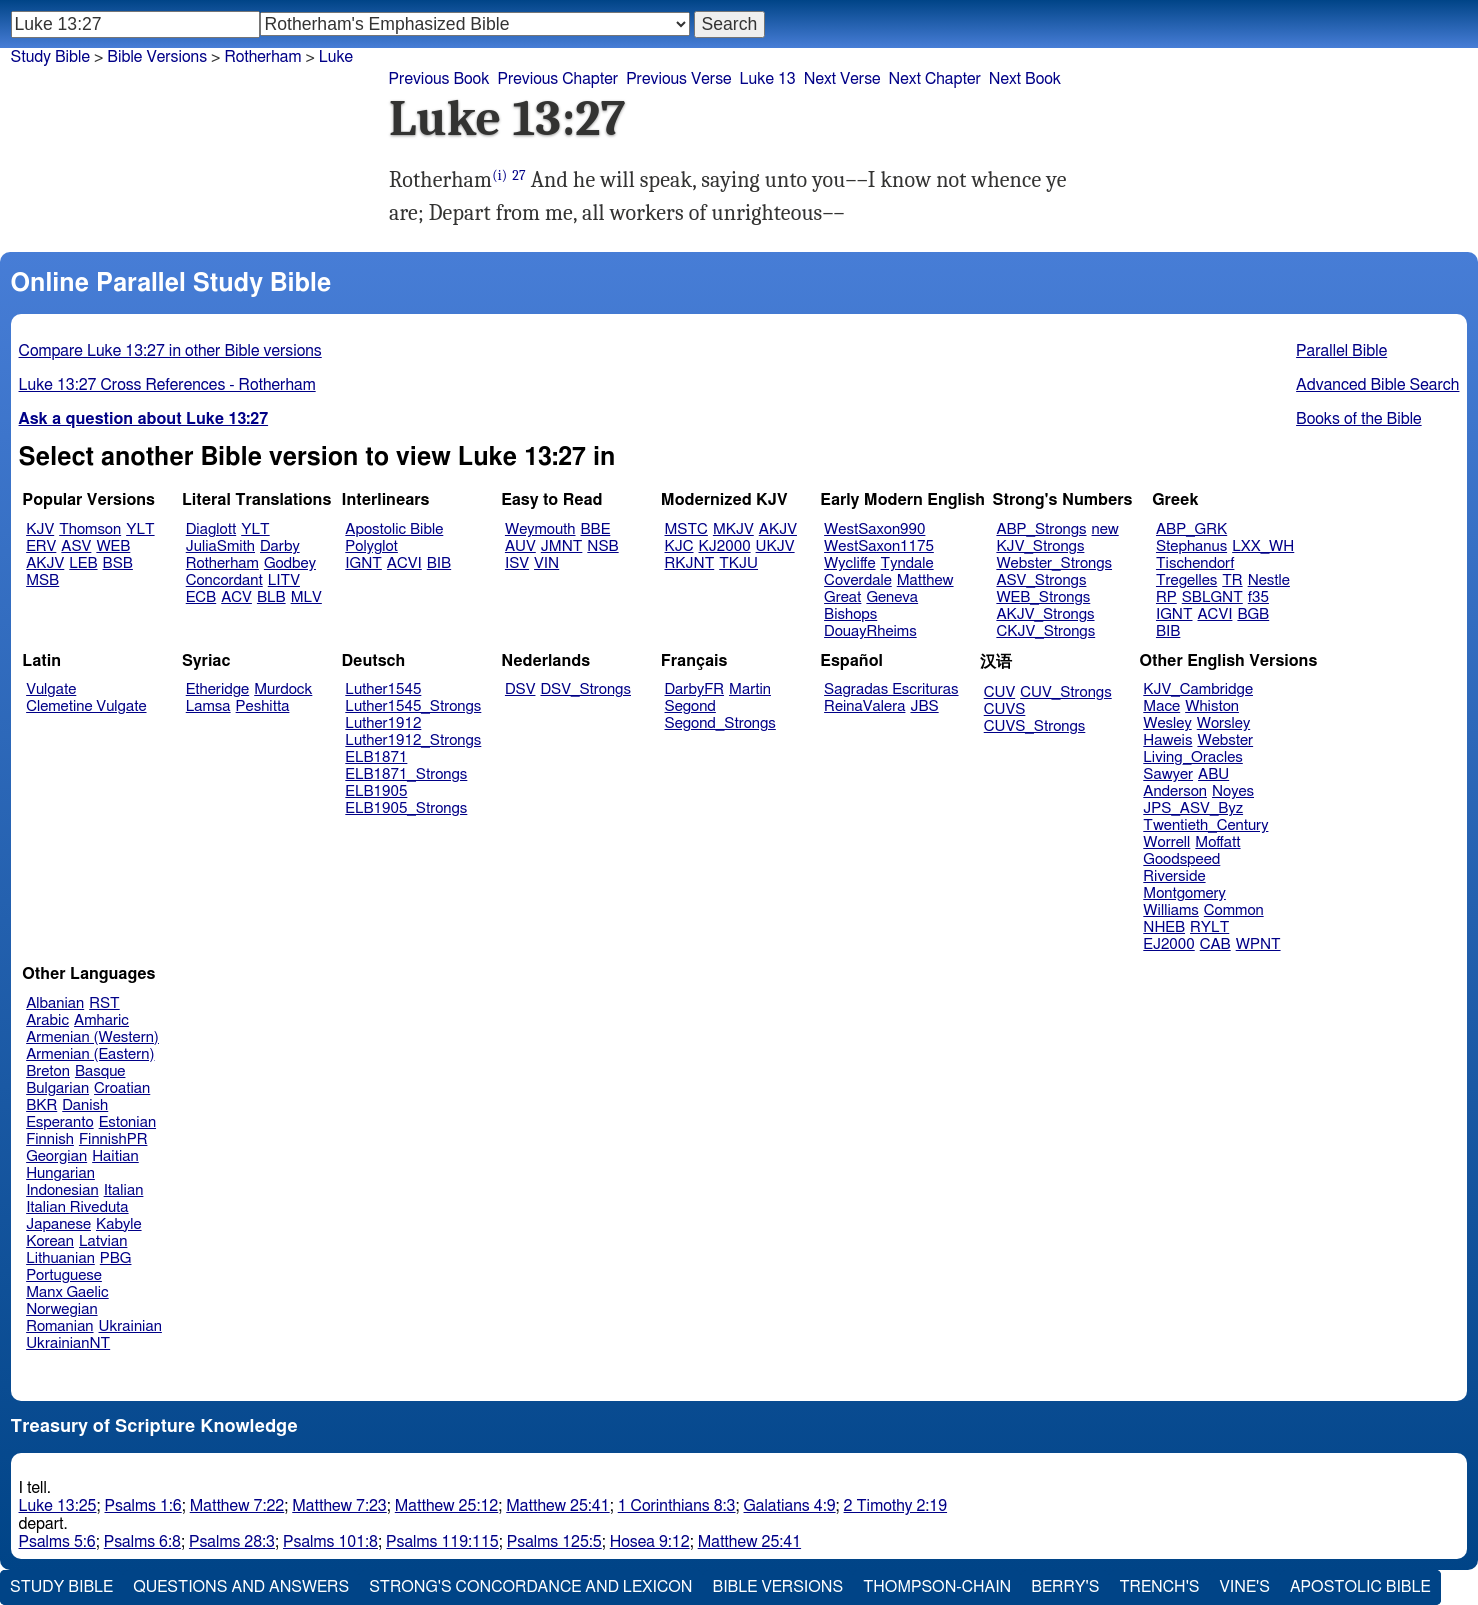  What do you see at coordinates (1168, 944) in the screenshot?
I see `EJ2000` at bounding box center [1168, 944].